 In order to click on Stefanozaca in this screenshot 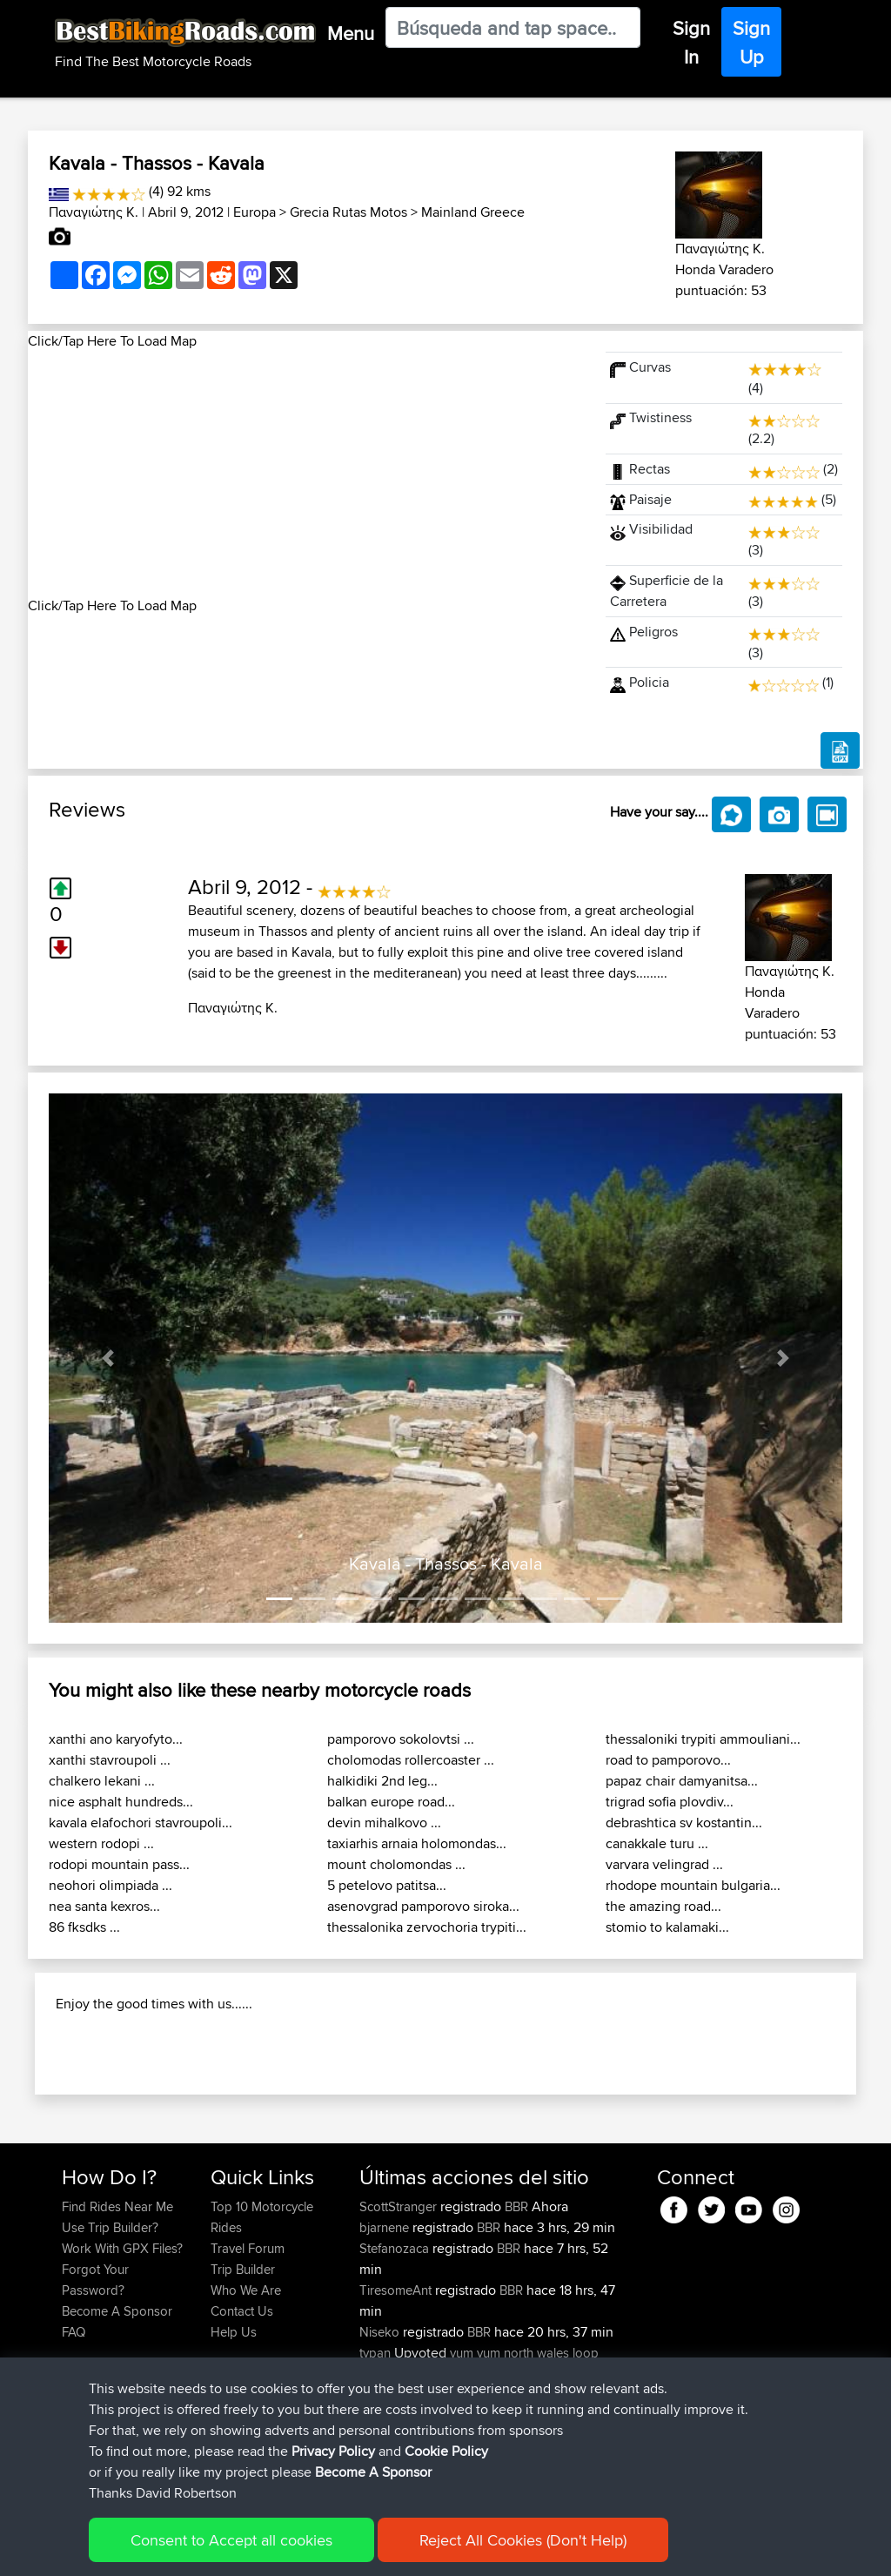, I will do `click(395, 2341)`.